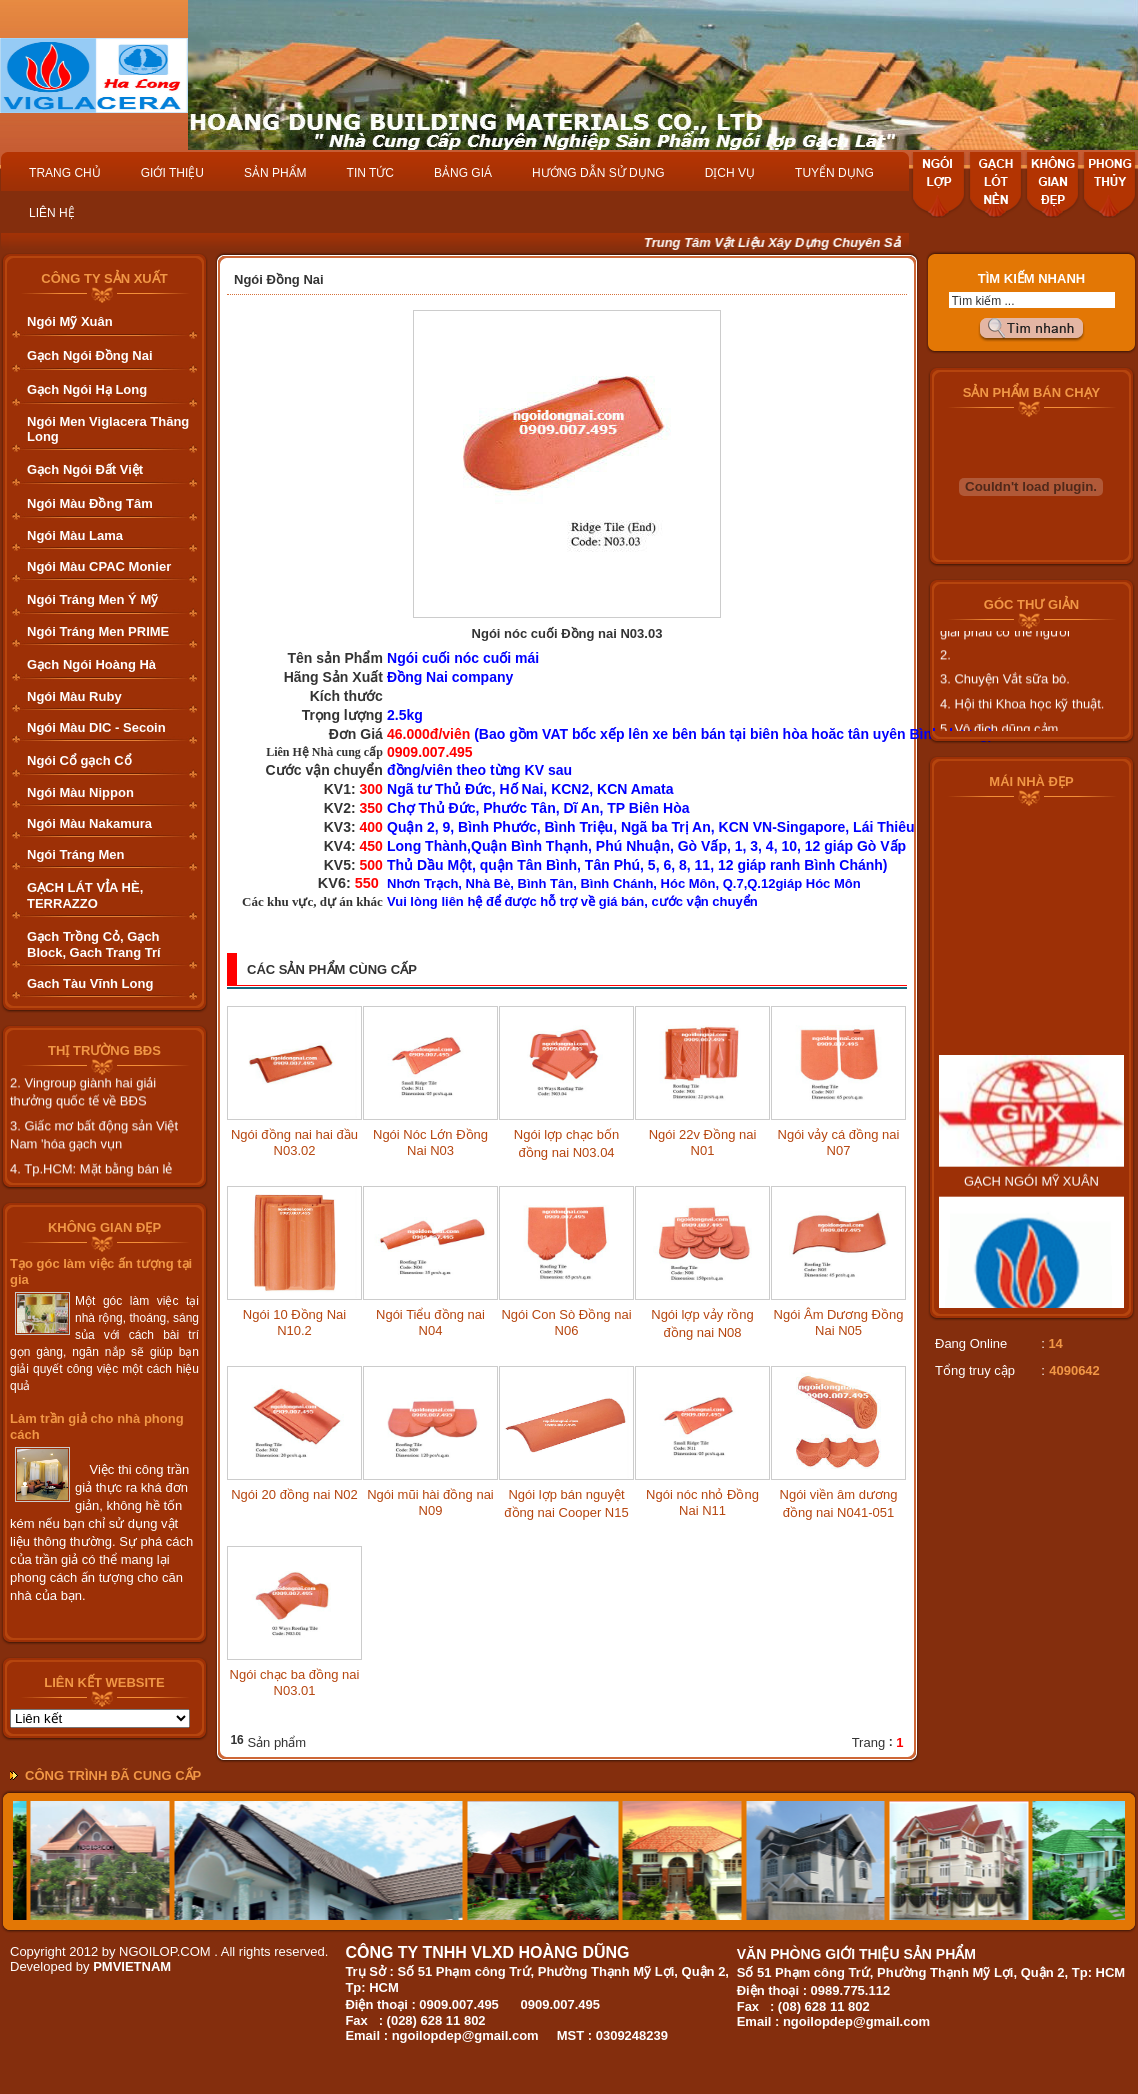  I want to click on Ngói Màu CPAC Monier, so click(99, 566).